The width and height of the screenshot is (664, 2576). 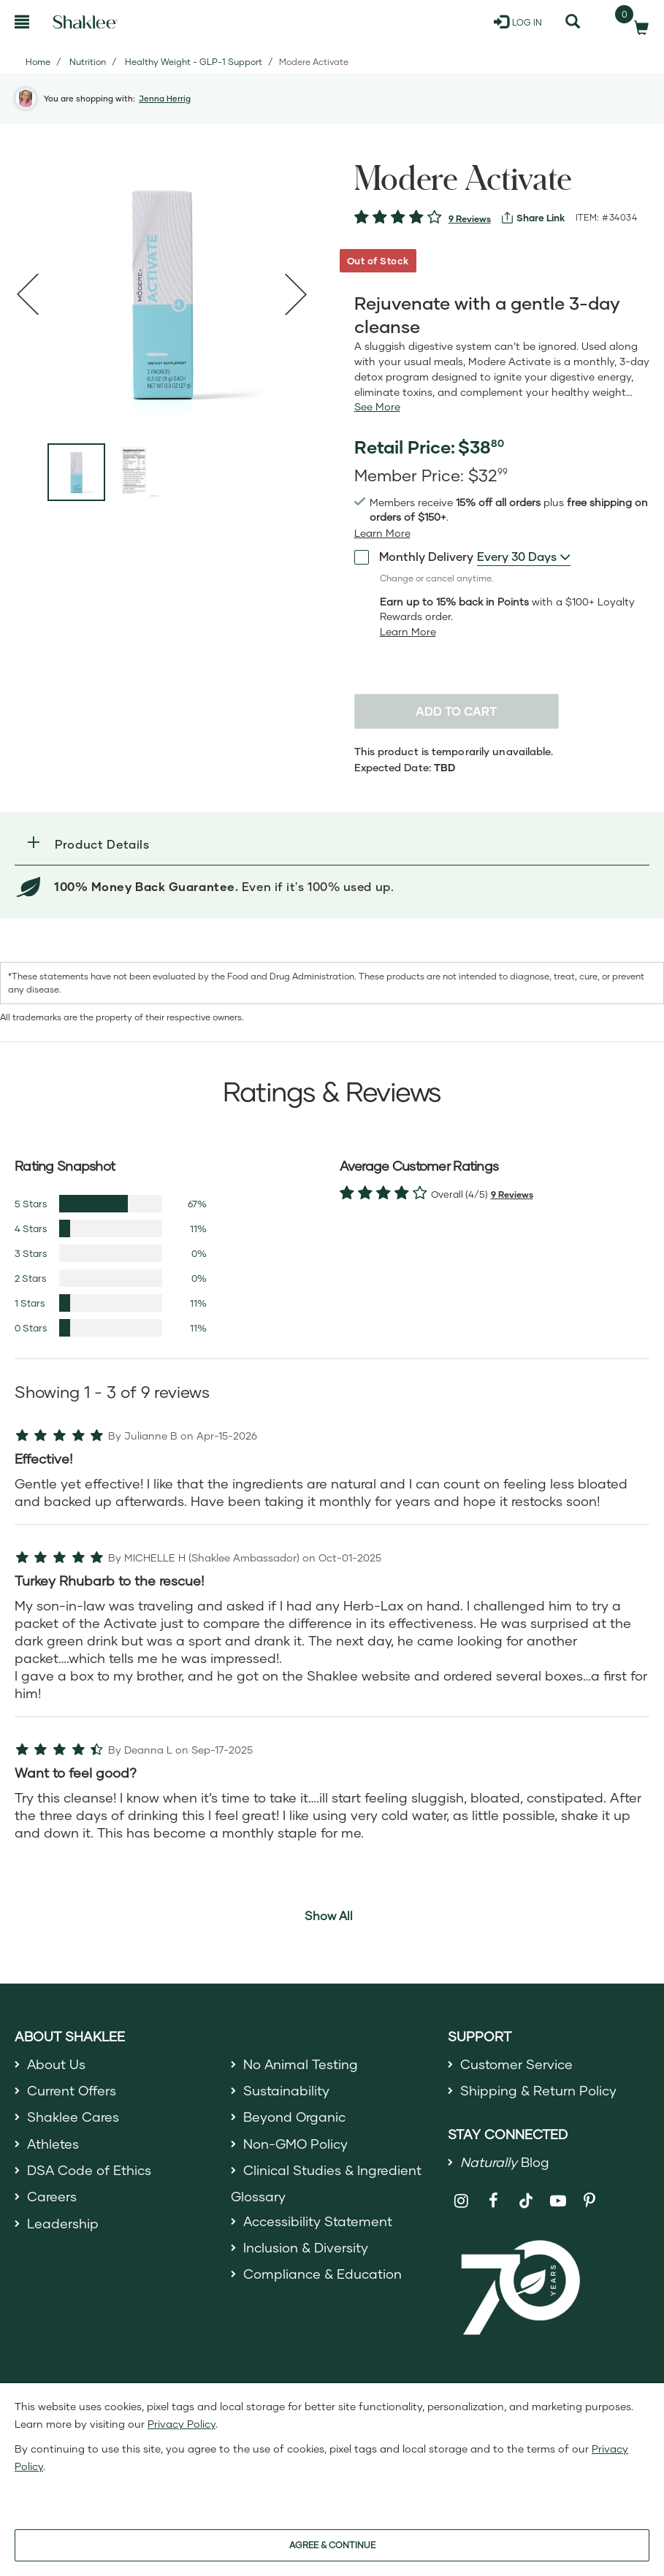 What do you see at coordinates (526, 2192) in the screenshot?
I see `[Shaklee on TikTok]` at bounding box center [526, 2192].